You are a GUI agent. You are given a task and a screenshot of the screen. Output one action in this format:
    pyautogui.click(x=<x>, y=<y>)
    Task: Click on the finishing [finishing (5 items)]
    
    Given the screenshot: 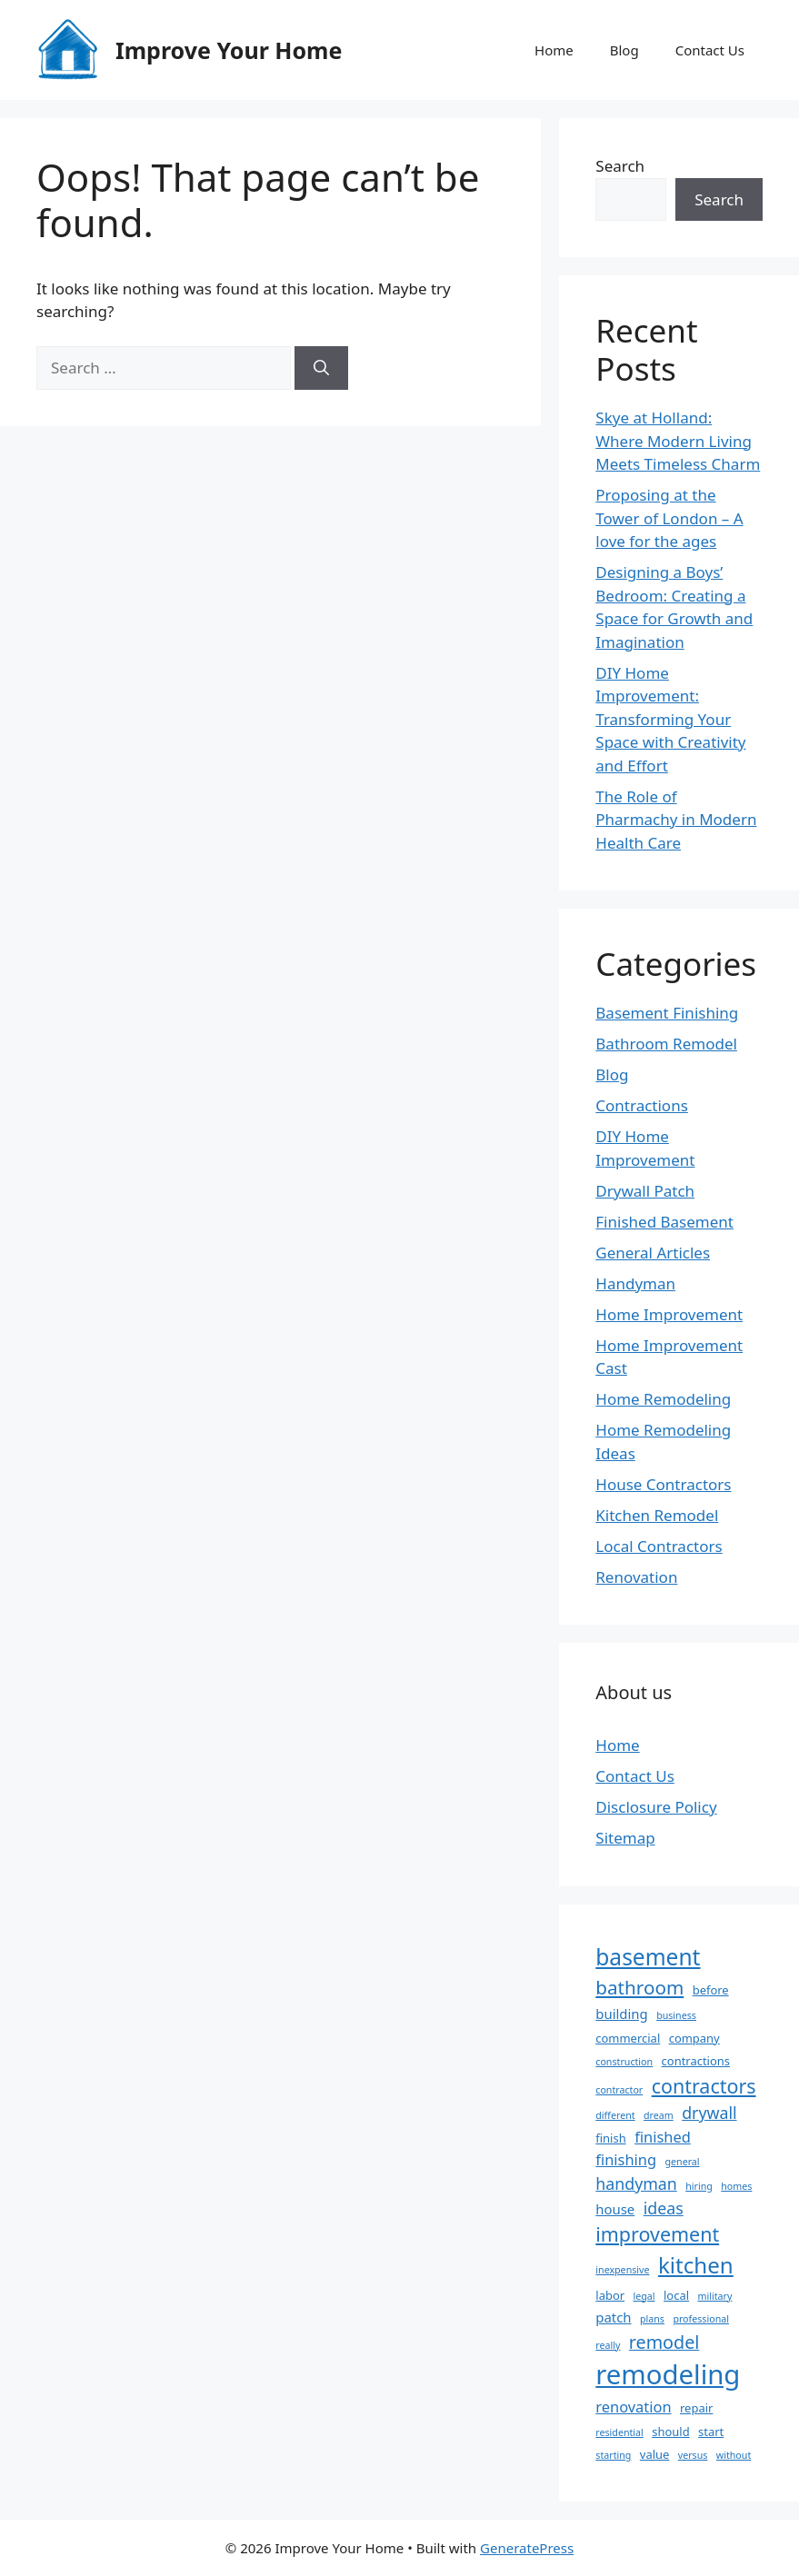 What is the action you would take?
    pyautogui.click(x=625, y=2159)
    